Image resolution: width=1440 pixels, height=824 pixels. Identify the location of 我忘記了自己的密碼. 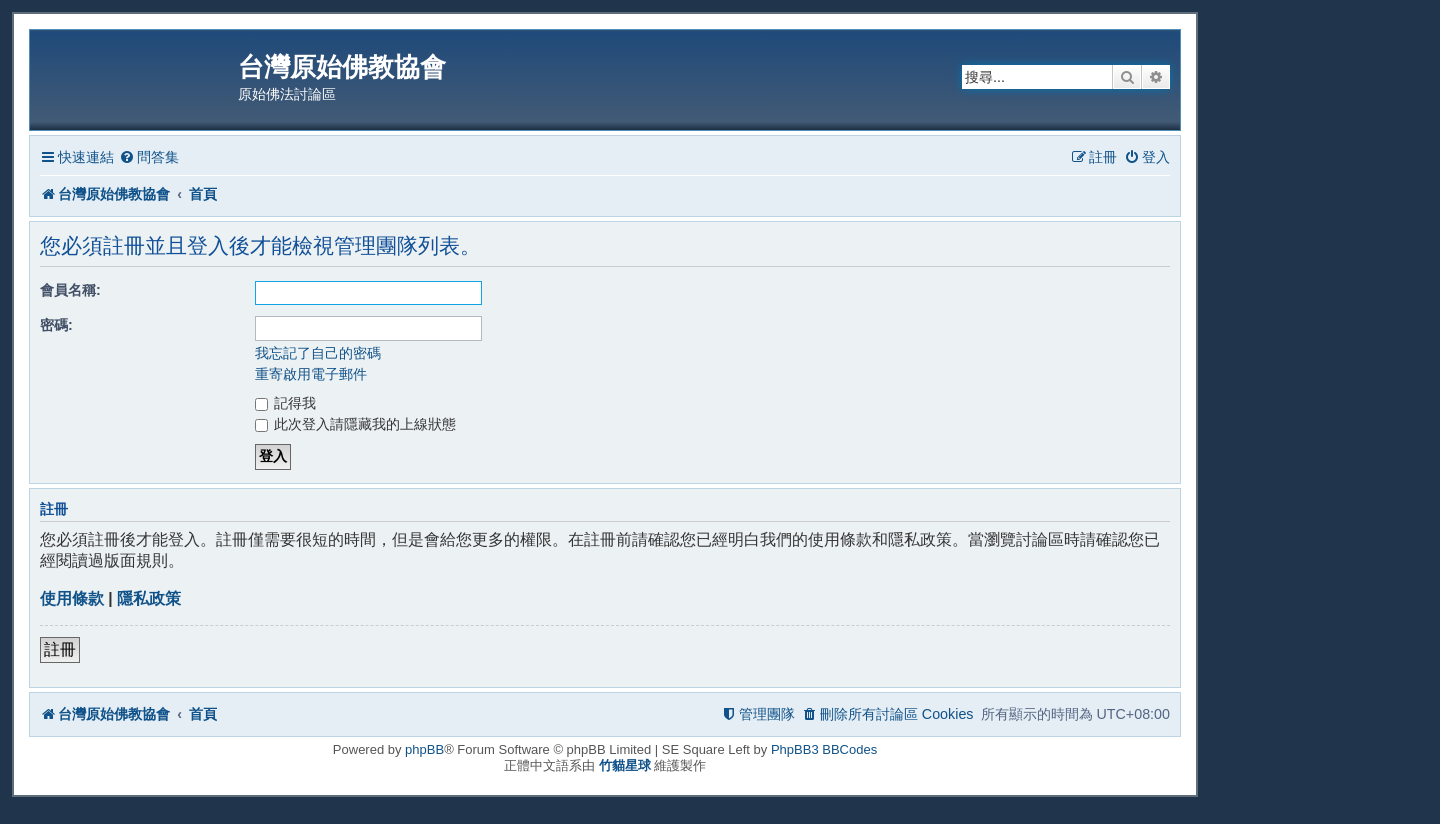
(318, 353).